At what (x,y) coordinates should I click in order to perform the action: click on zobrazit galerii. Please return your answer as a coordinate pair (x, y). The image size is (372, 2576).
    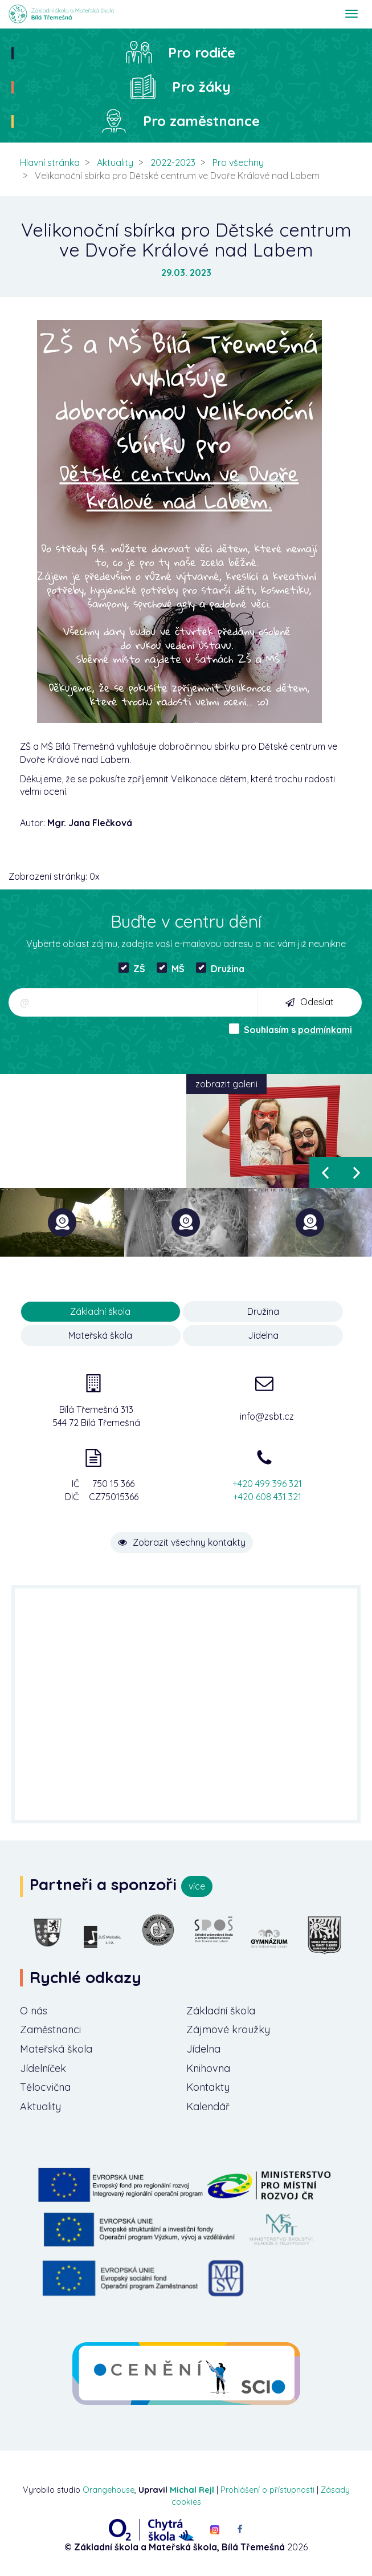
    Looking at the image, I should click on (226, 1084).